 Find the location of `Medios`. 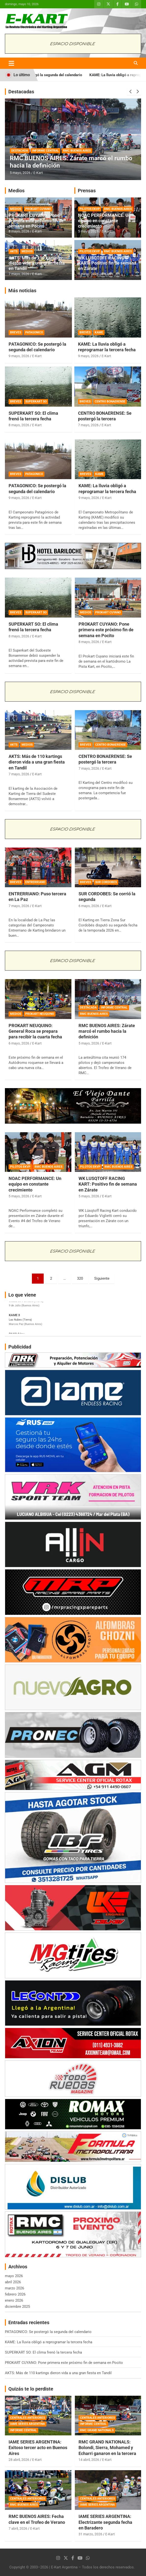

Medios is located at coordinates (16, 191).